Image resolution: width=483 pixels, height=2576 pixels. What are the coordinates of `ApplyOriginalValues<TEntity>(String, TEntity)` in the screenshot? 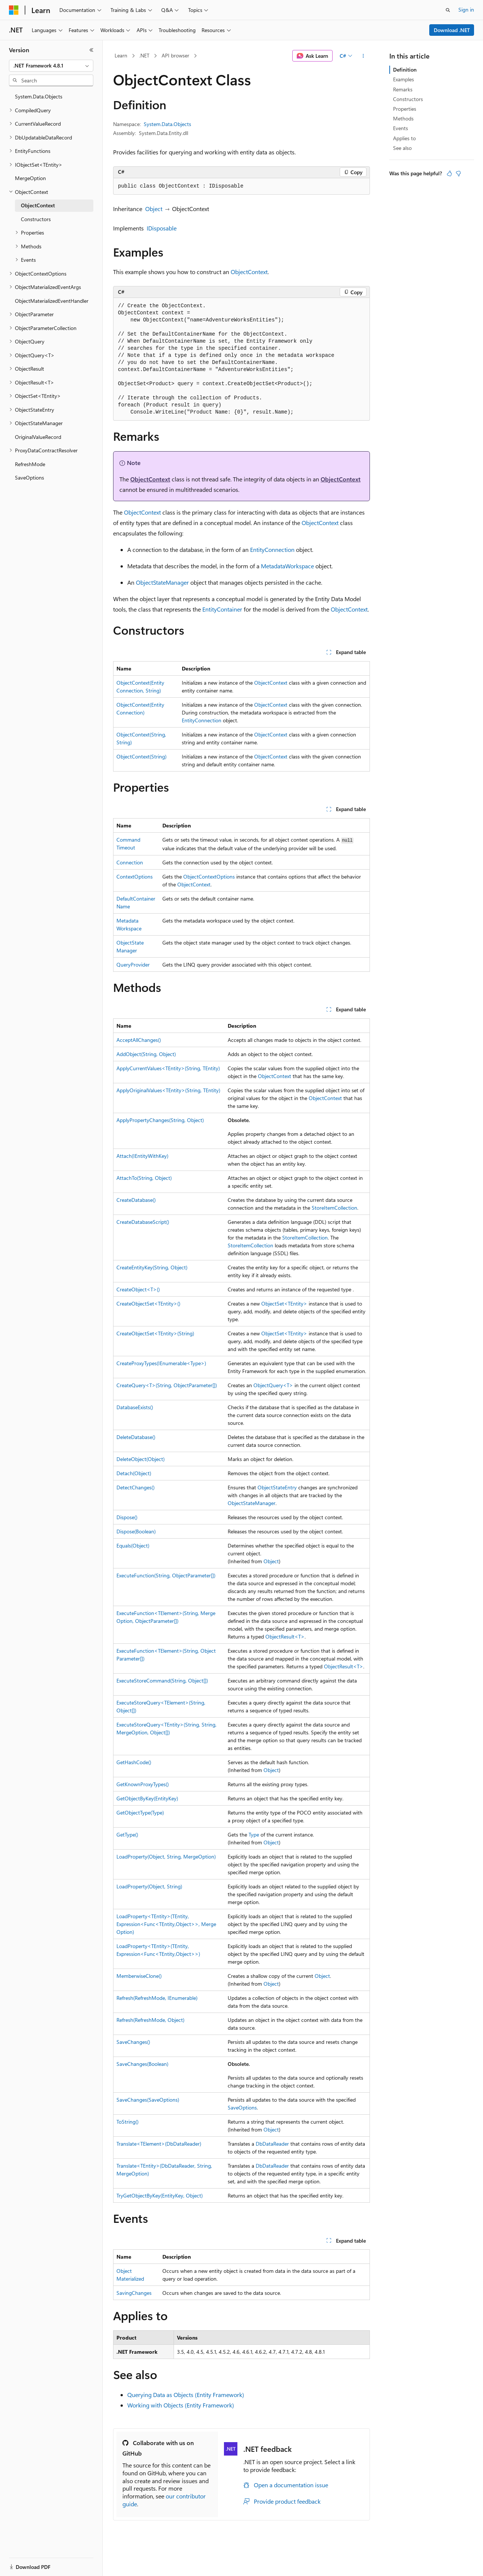 It's located at (168, 1090).